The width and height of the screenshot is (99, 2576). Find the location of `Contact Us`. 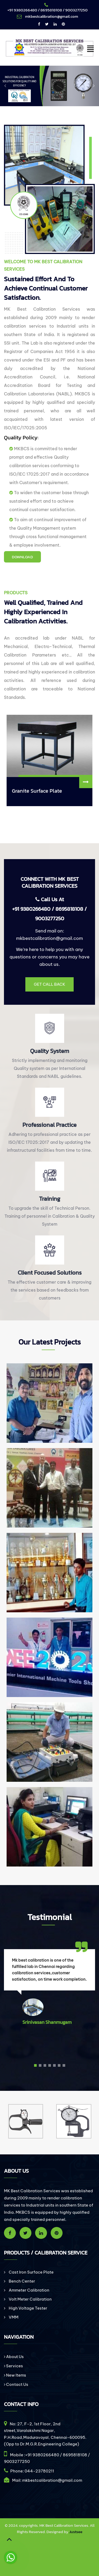

Contact Us is located at coordinates (16, 2384).